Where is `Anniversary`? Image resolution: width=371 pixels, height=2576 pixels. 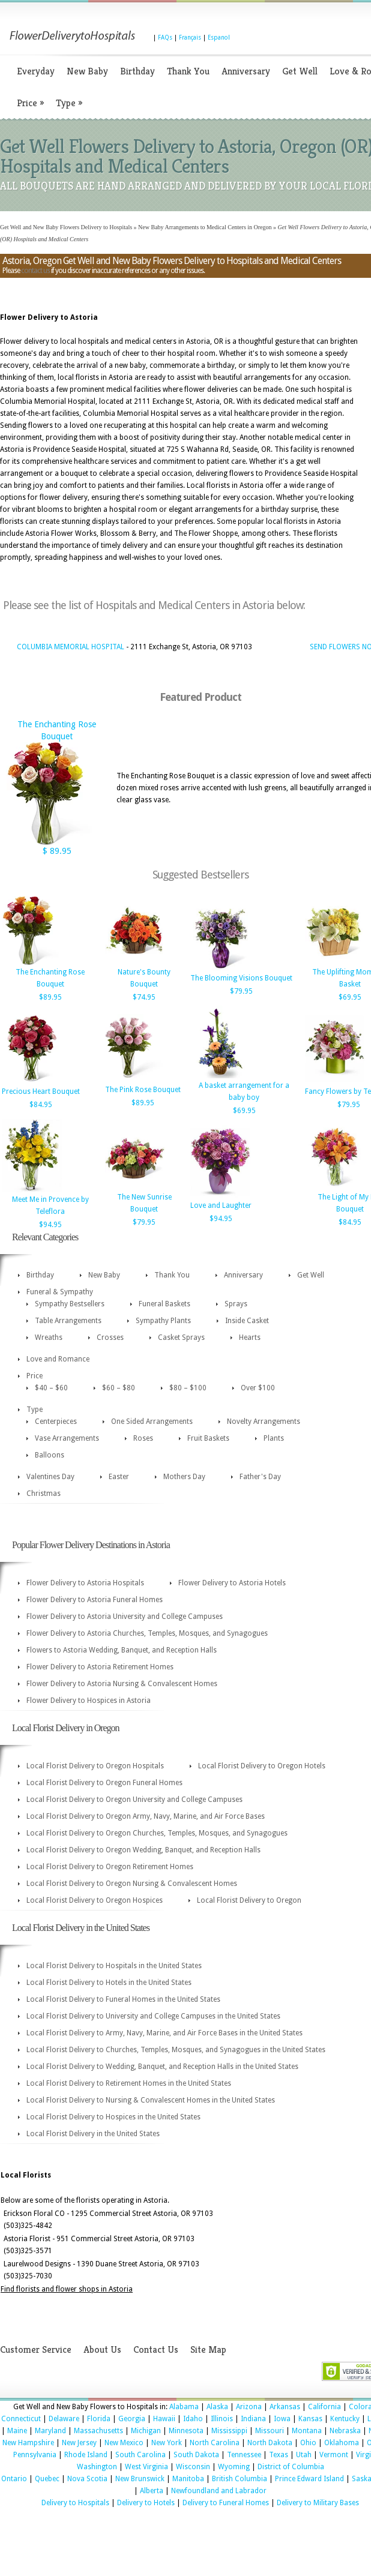 Anniversary is located at coordinates (246, 71).